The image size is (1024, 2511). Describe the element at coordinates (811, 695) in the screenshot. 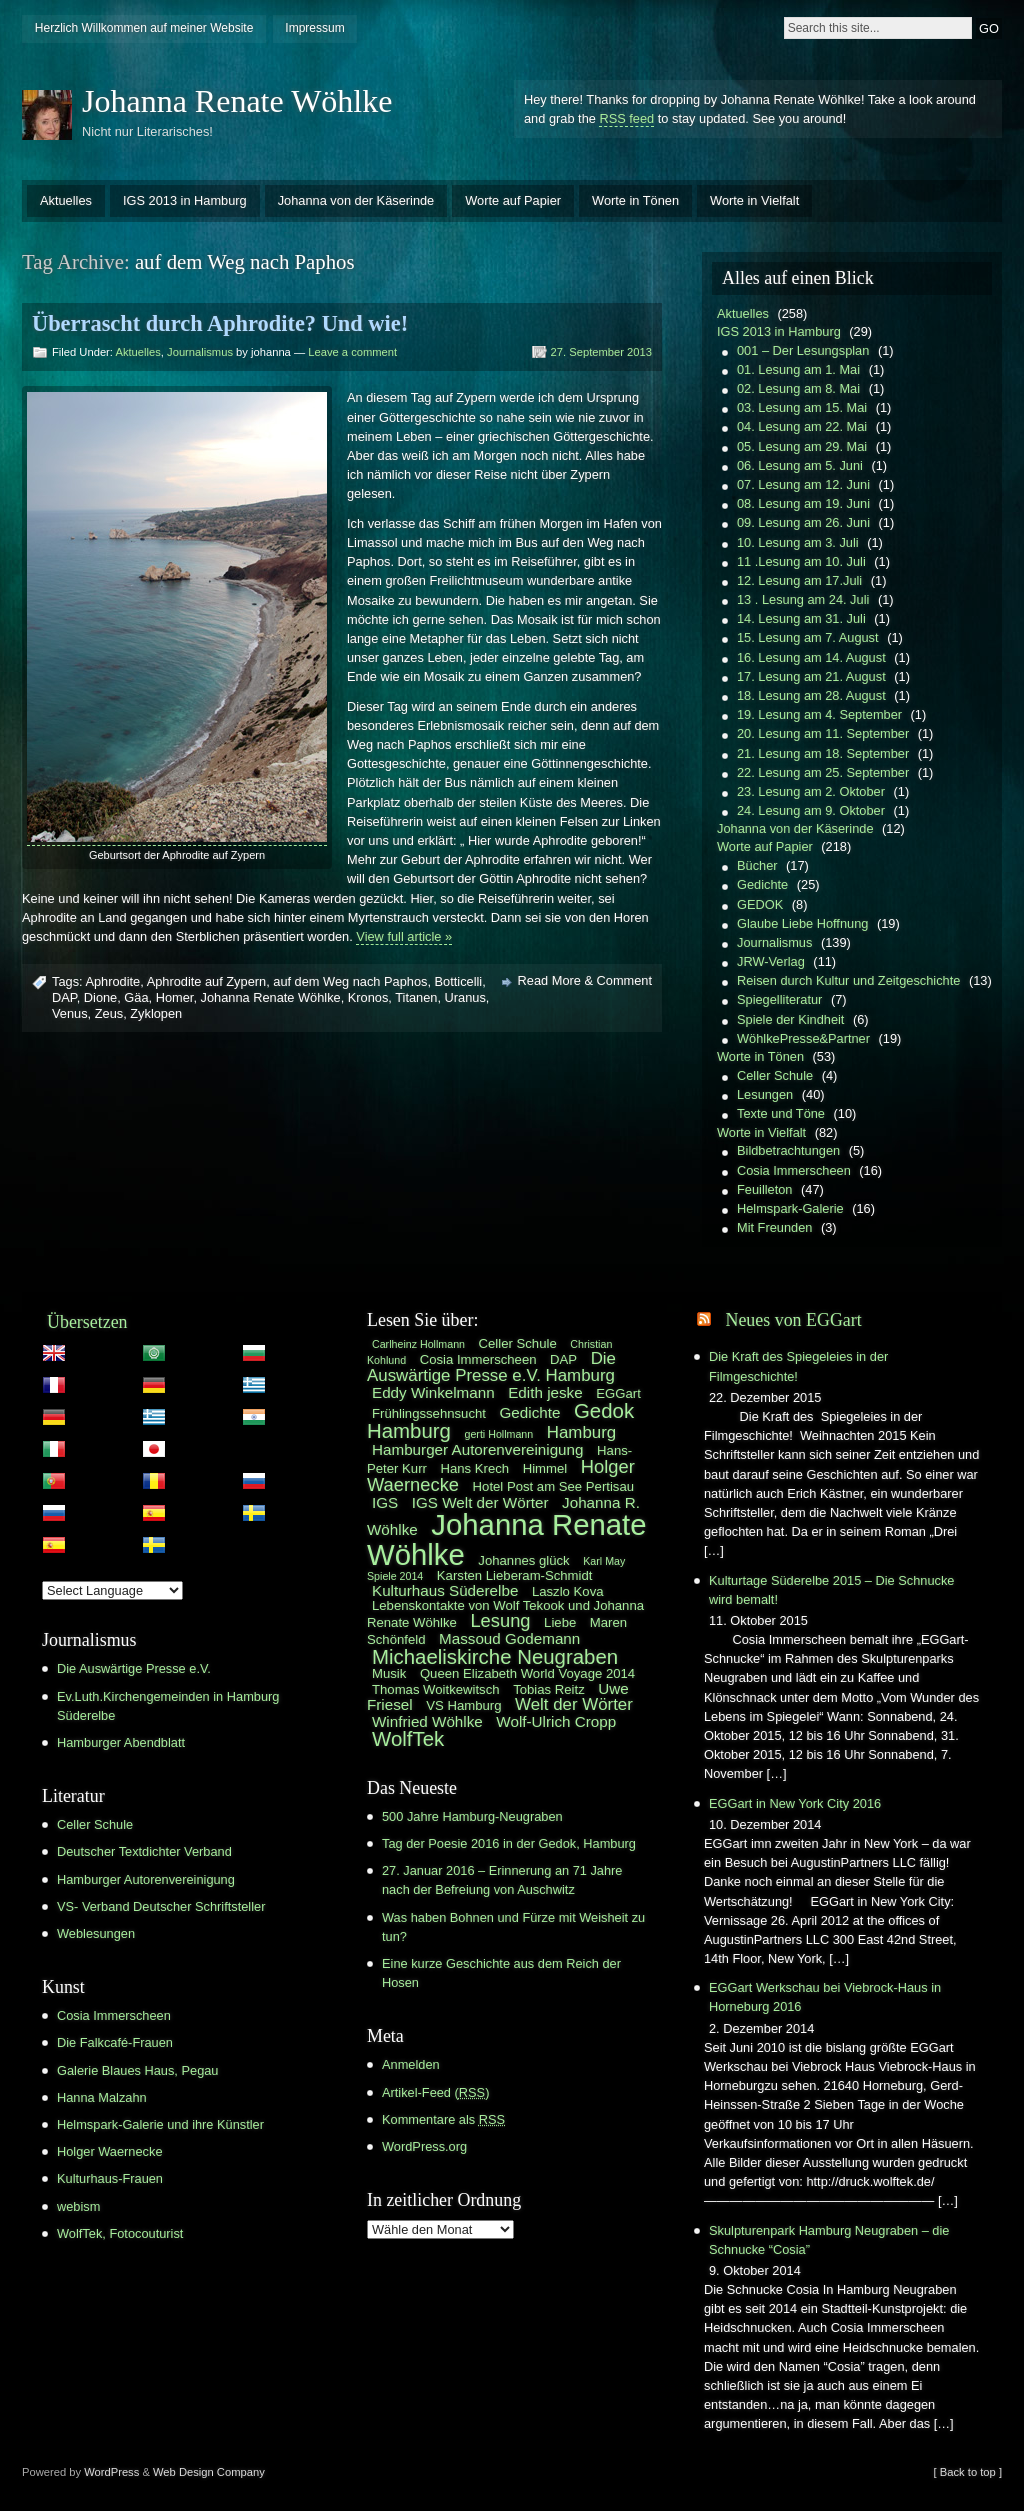

I see `18. Lesung am 28. August` at that location.